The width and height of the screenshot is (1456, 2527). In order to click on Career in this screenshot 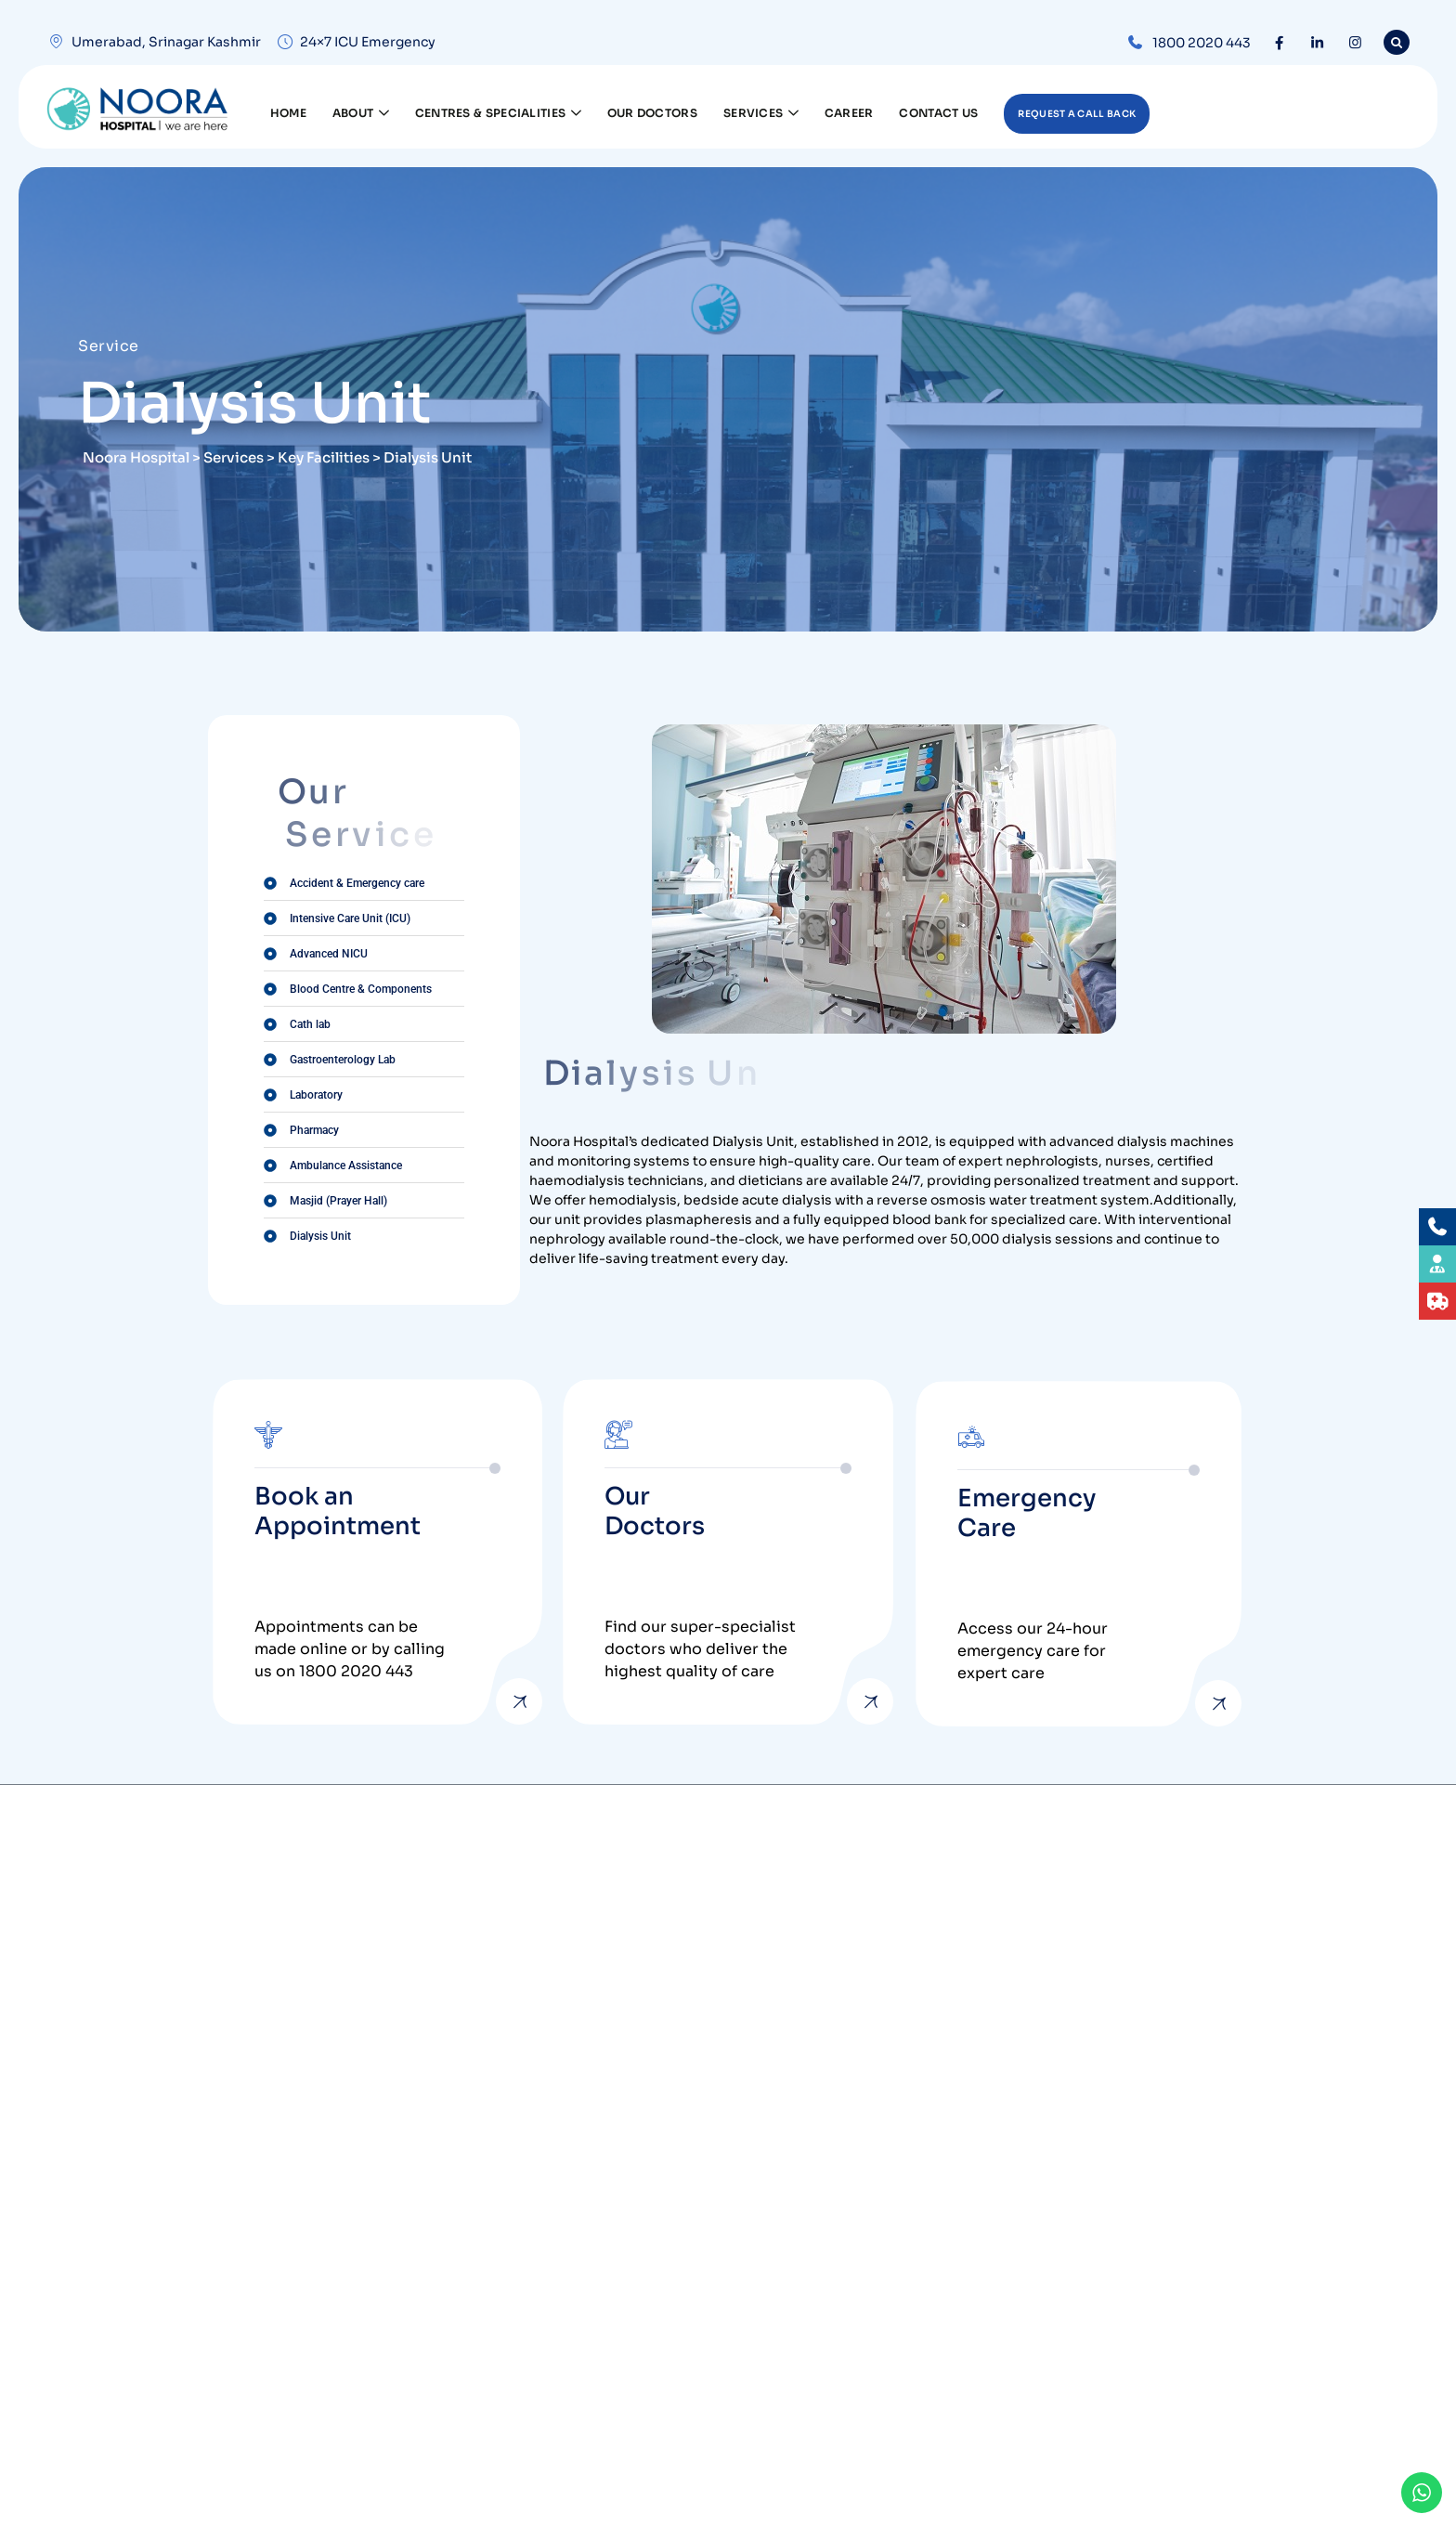, I will do `click(849, 113)`.